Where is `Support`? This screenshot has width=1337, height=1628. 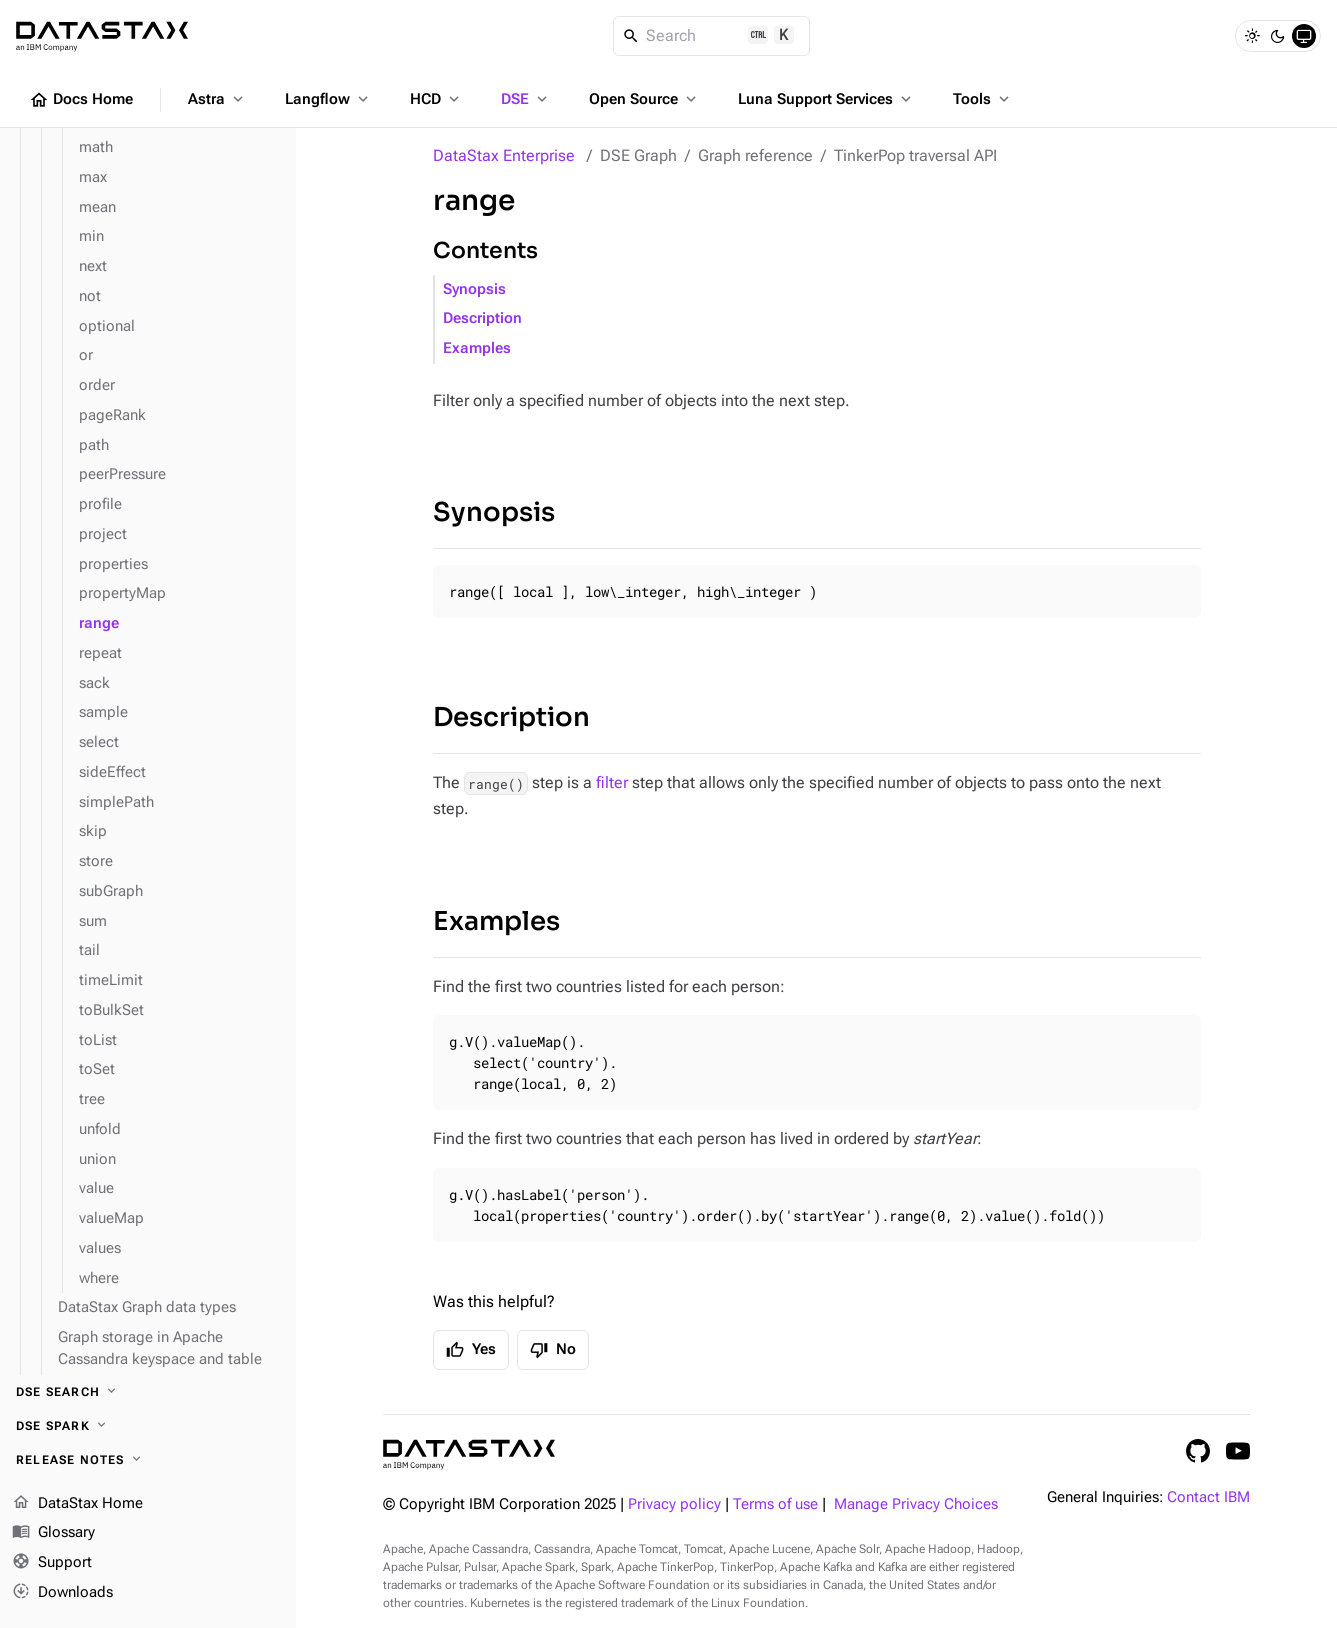
Support is located at coordinates (52, 1563).